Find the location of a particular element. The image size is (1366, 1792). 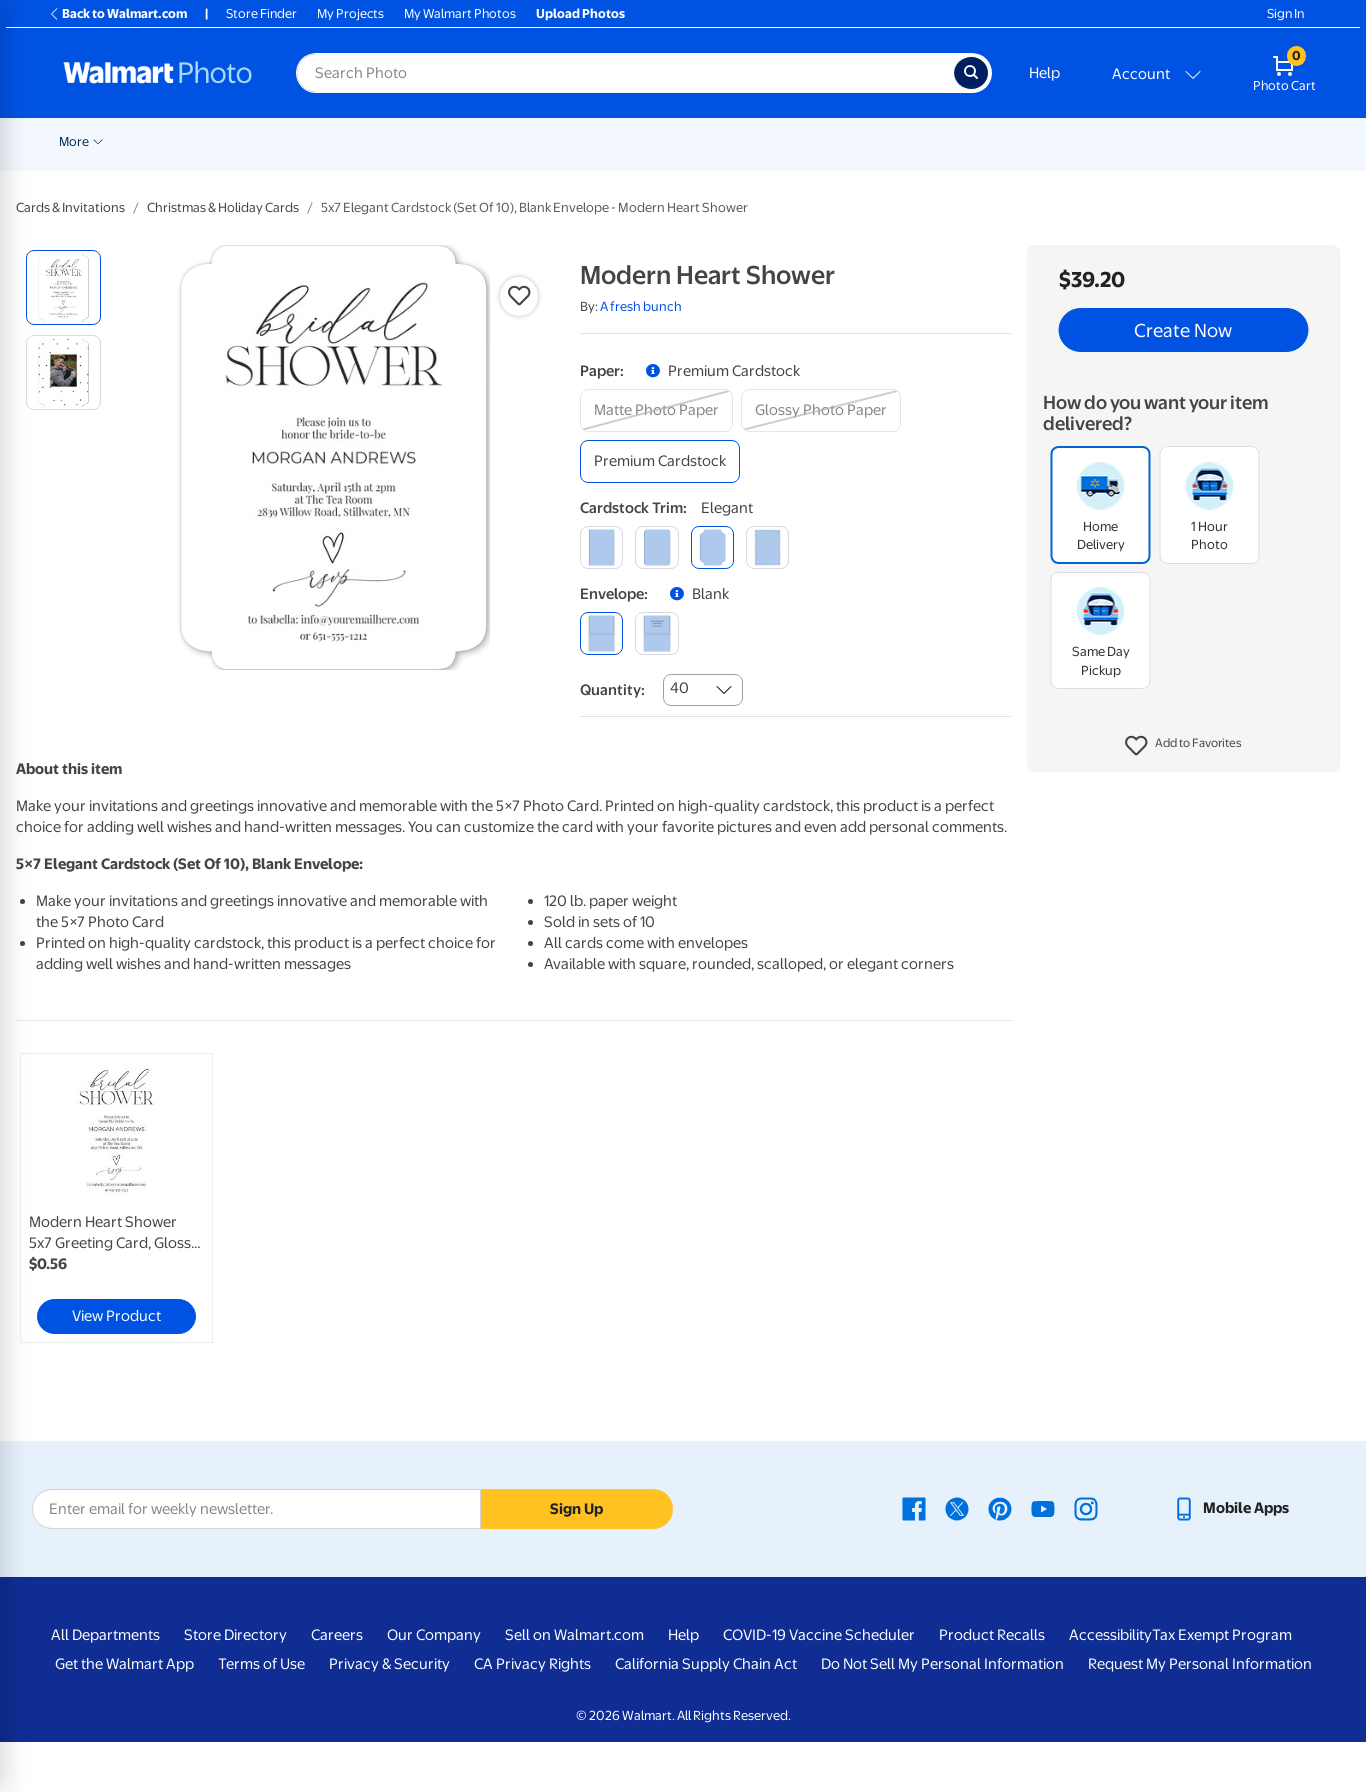

Rollbacks is located at coordinates (80, 141).